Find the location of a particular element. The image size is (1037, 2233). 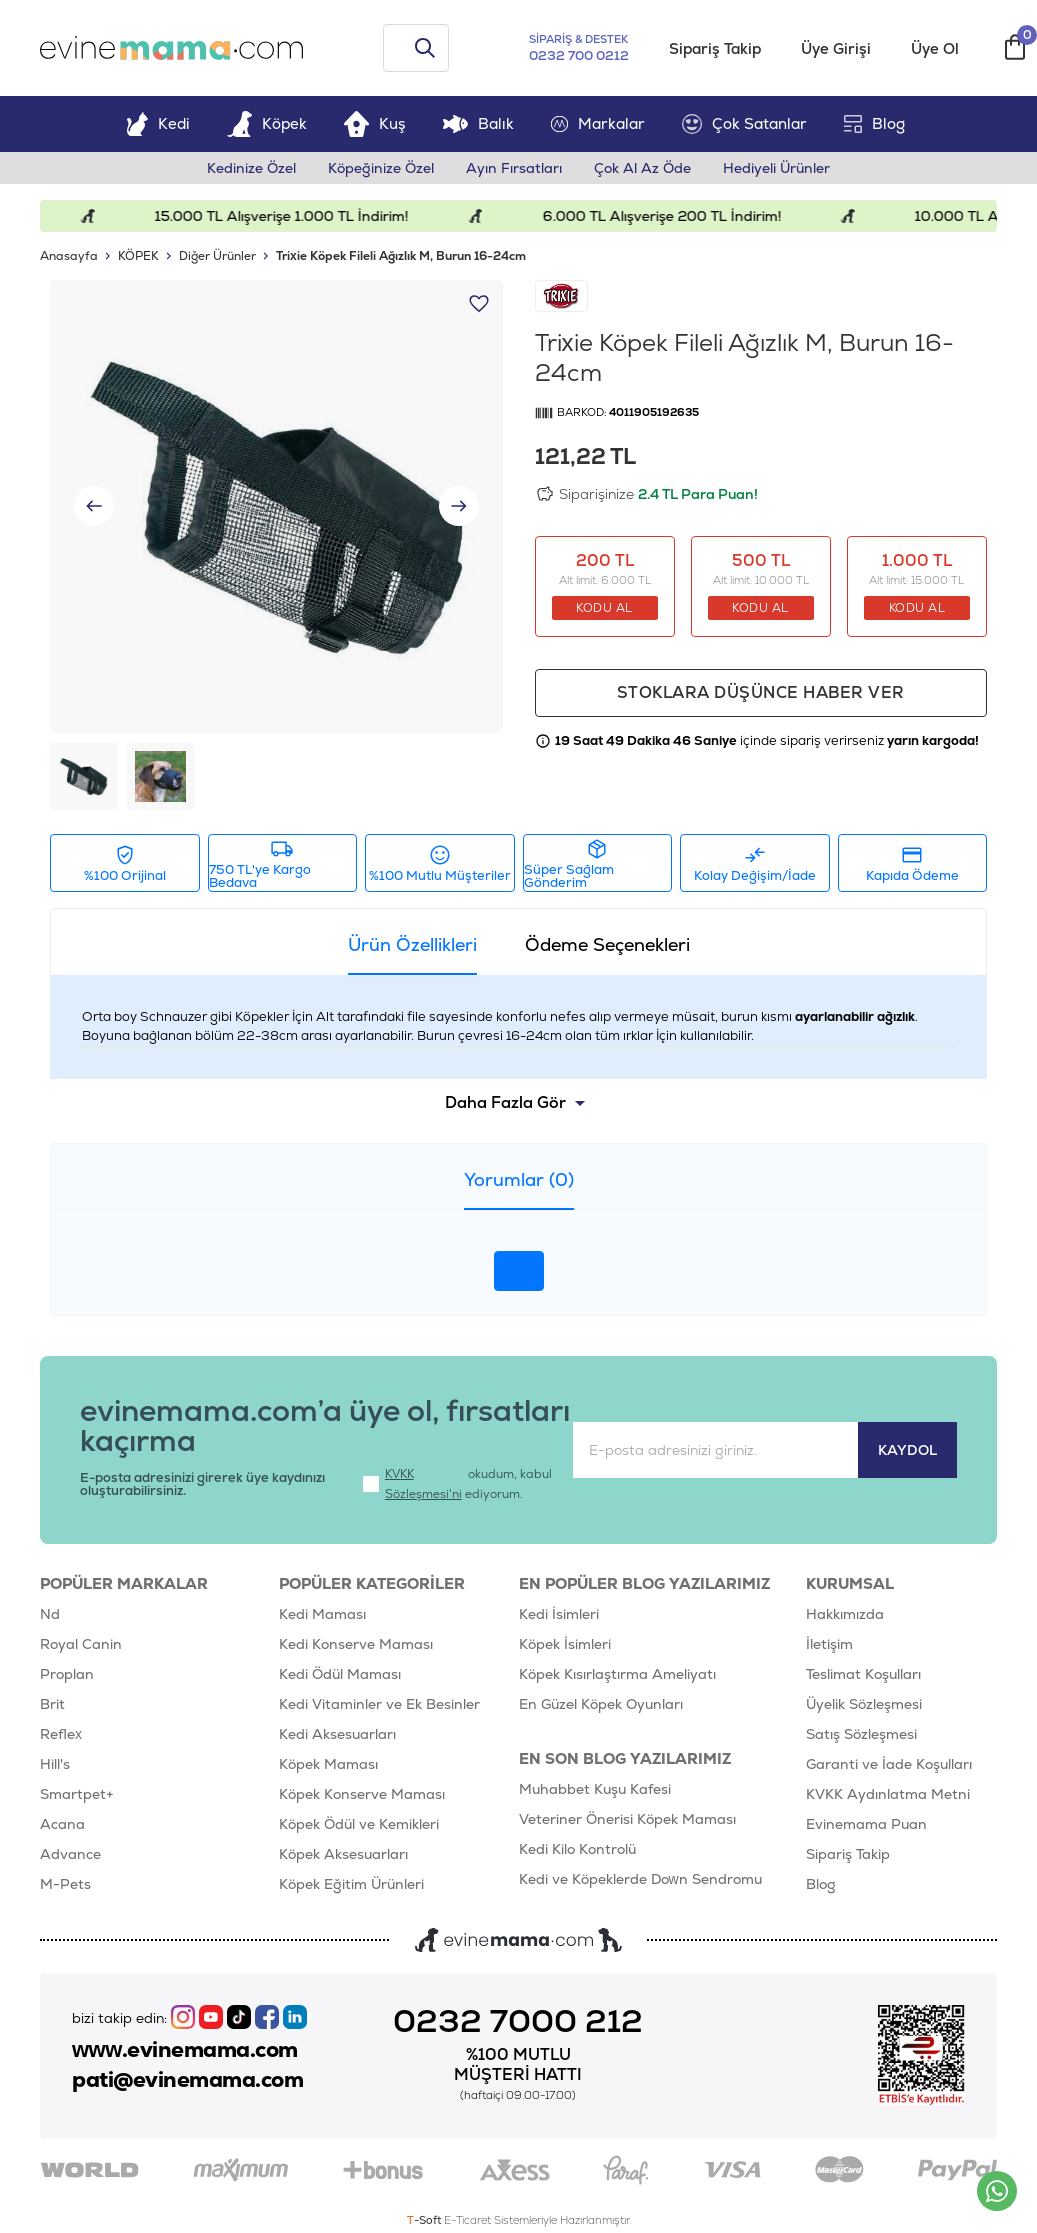

Nd is located at coordinates (50, 1614).